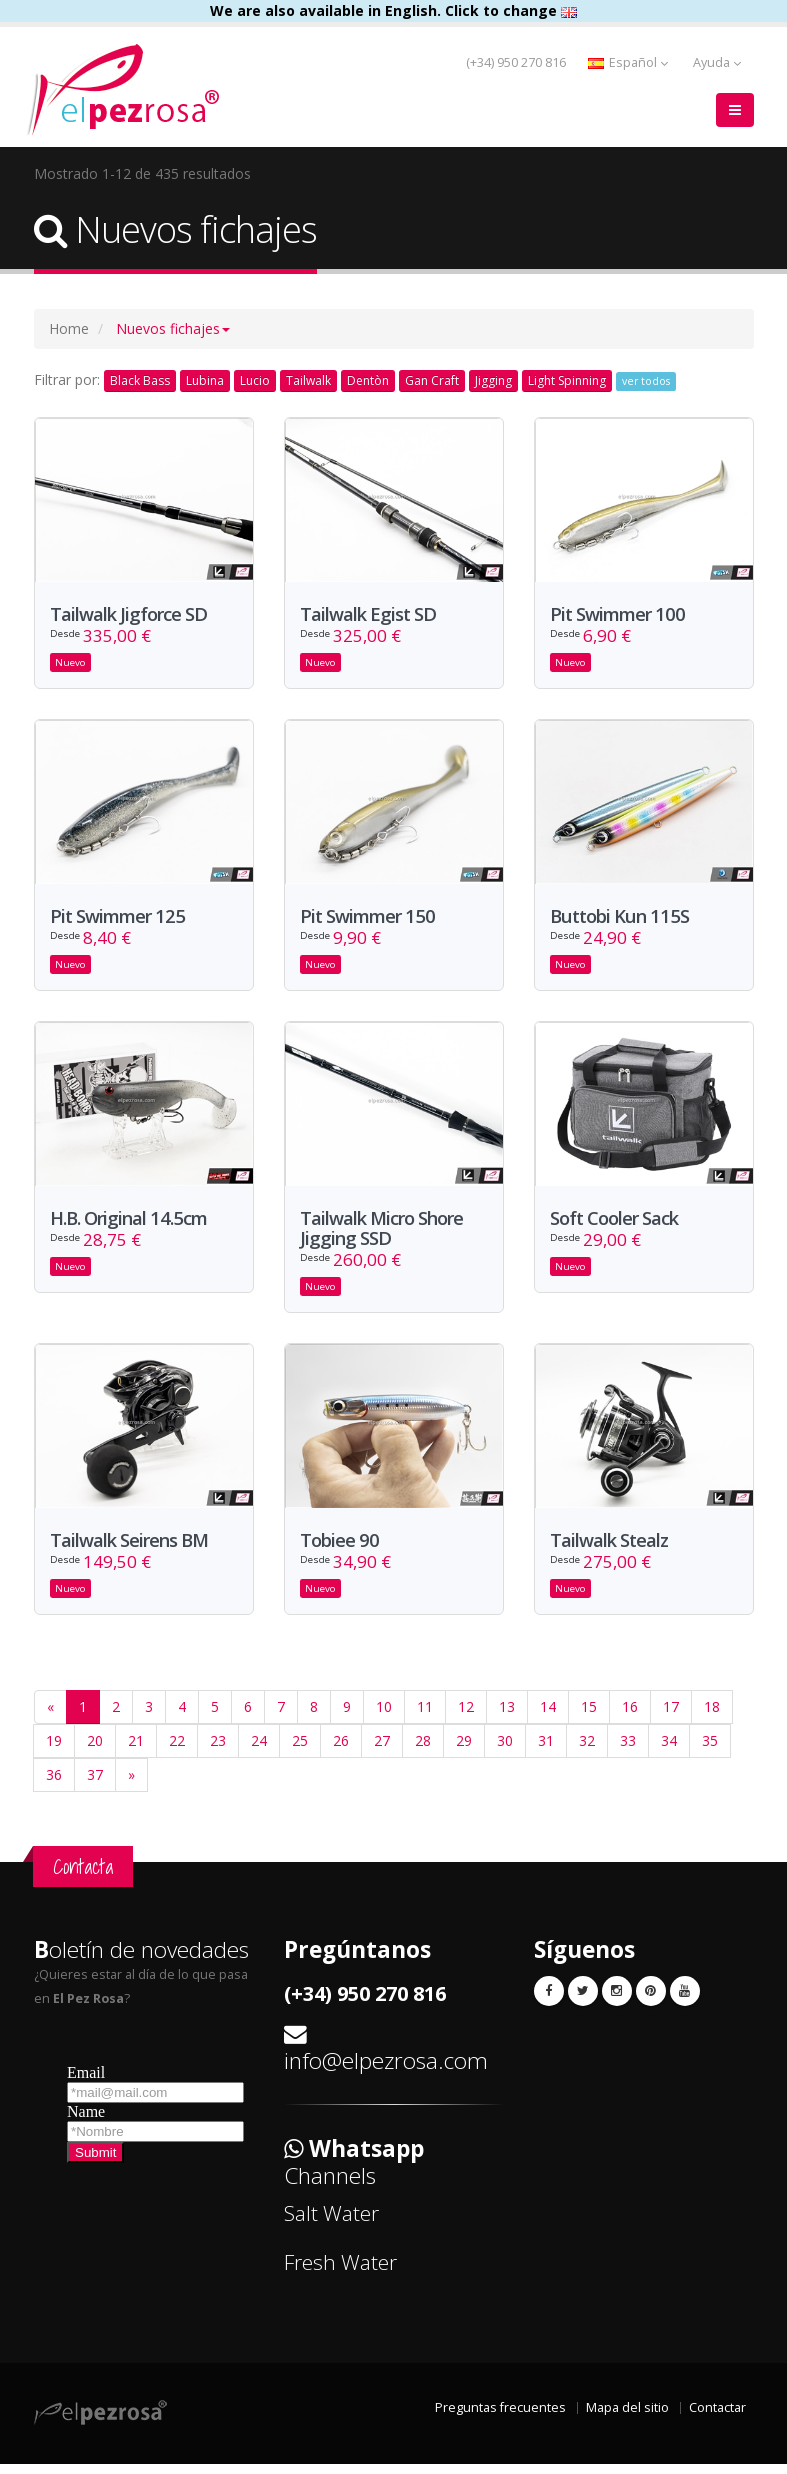 The image size is (787, 2474). I want to click on Lubina, so click(205, 380).